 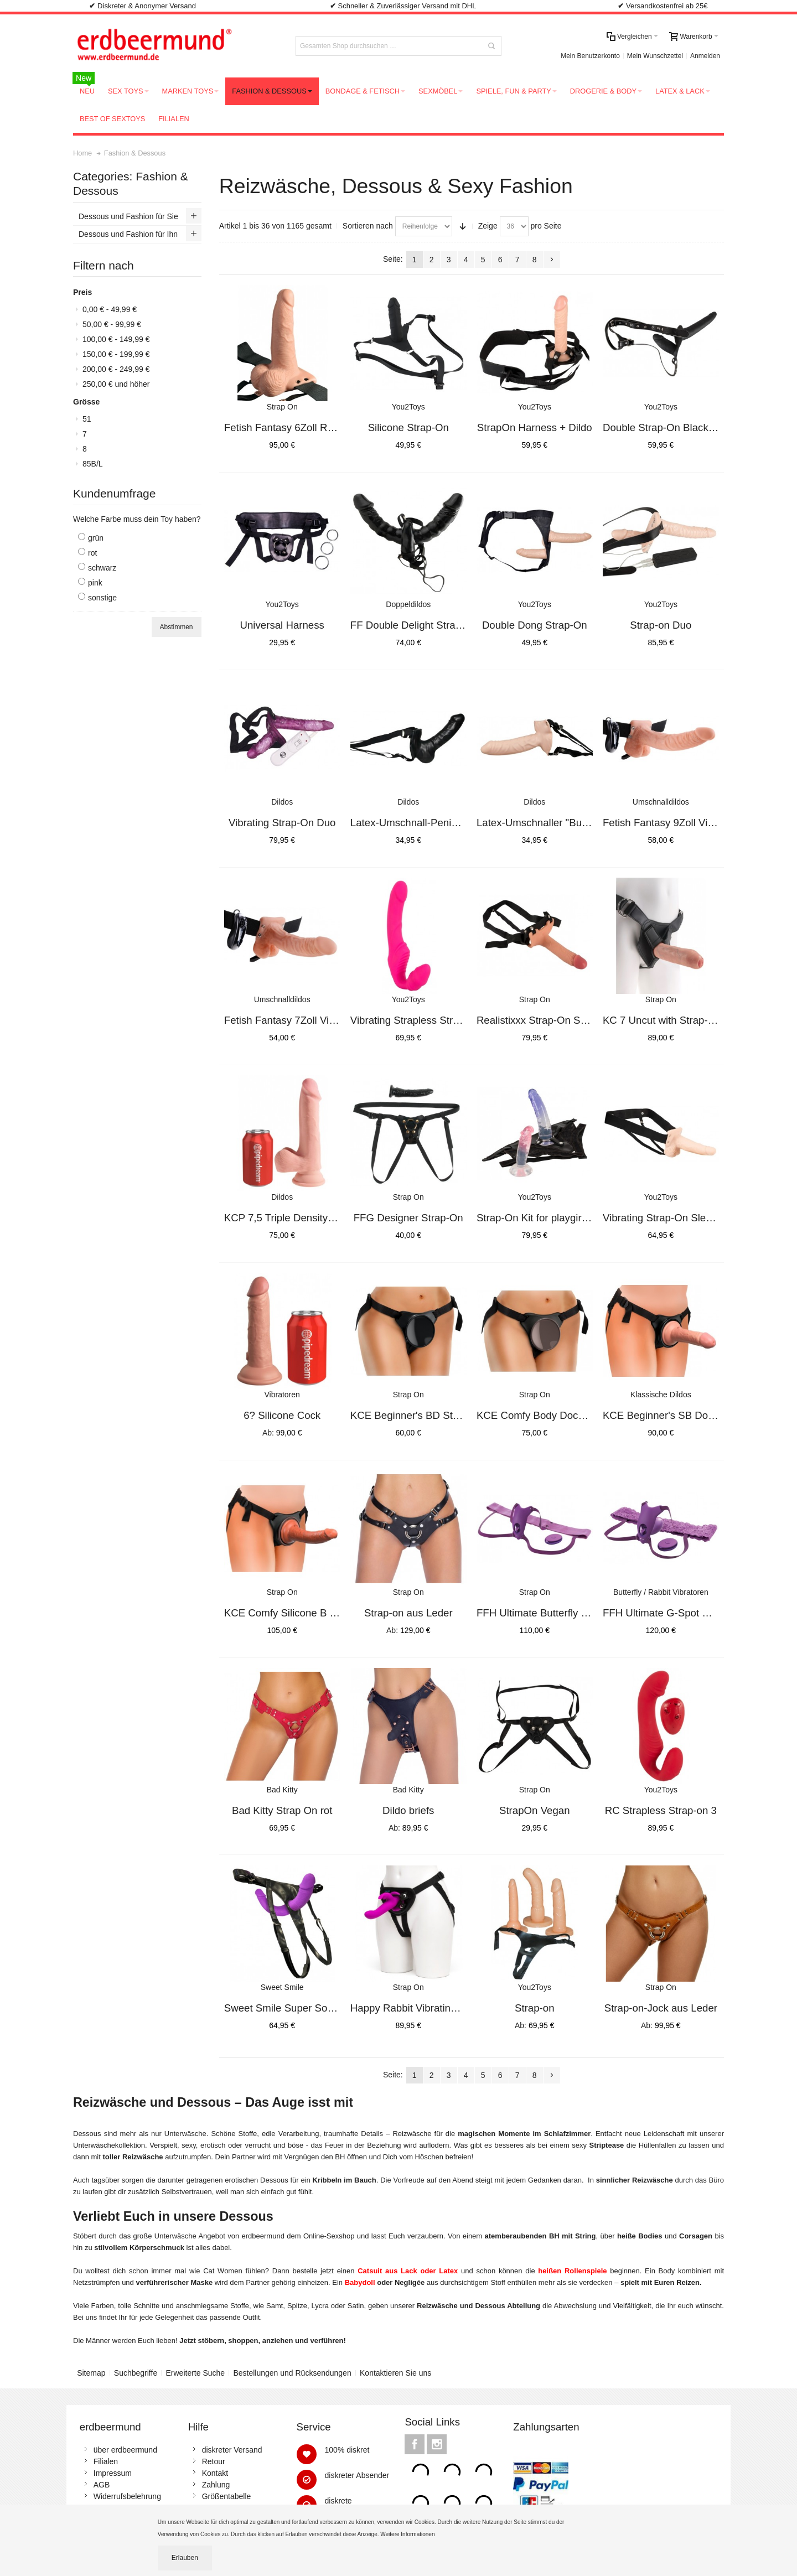 I want to click on Sweet Smile Super Soft Double, so click(x=296, y=2008).